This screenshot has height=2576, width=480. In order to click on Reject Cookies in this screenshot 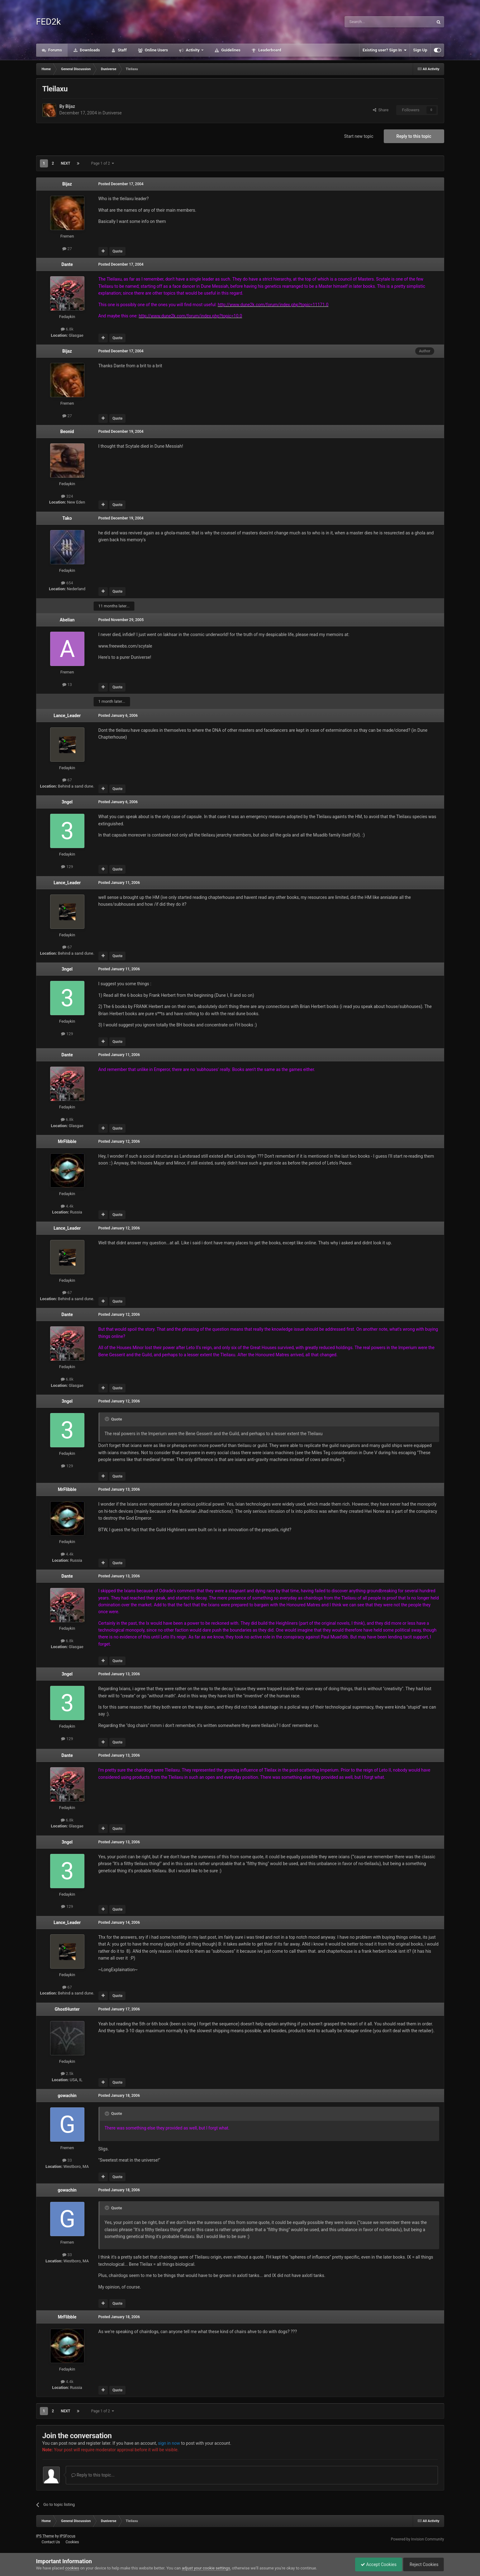, I will do `click(422, 2564)`.